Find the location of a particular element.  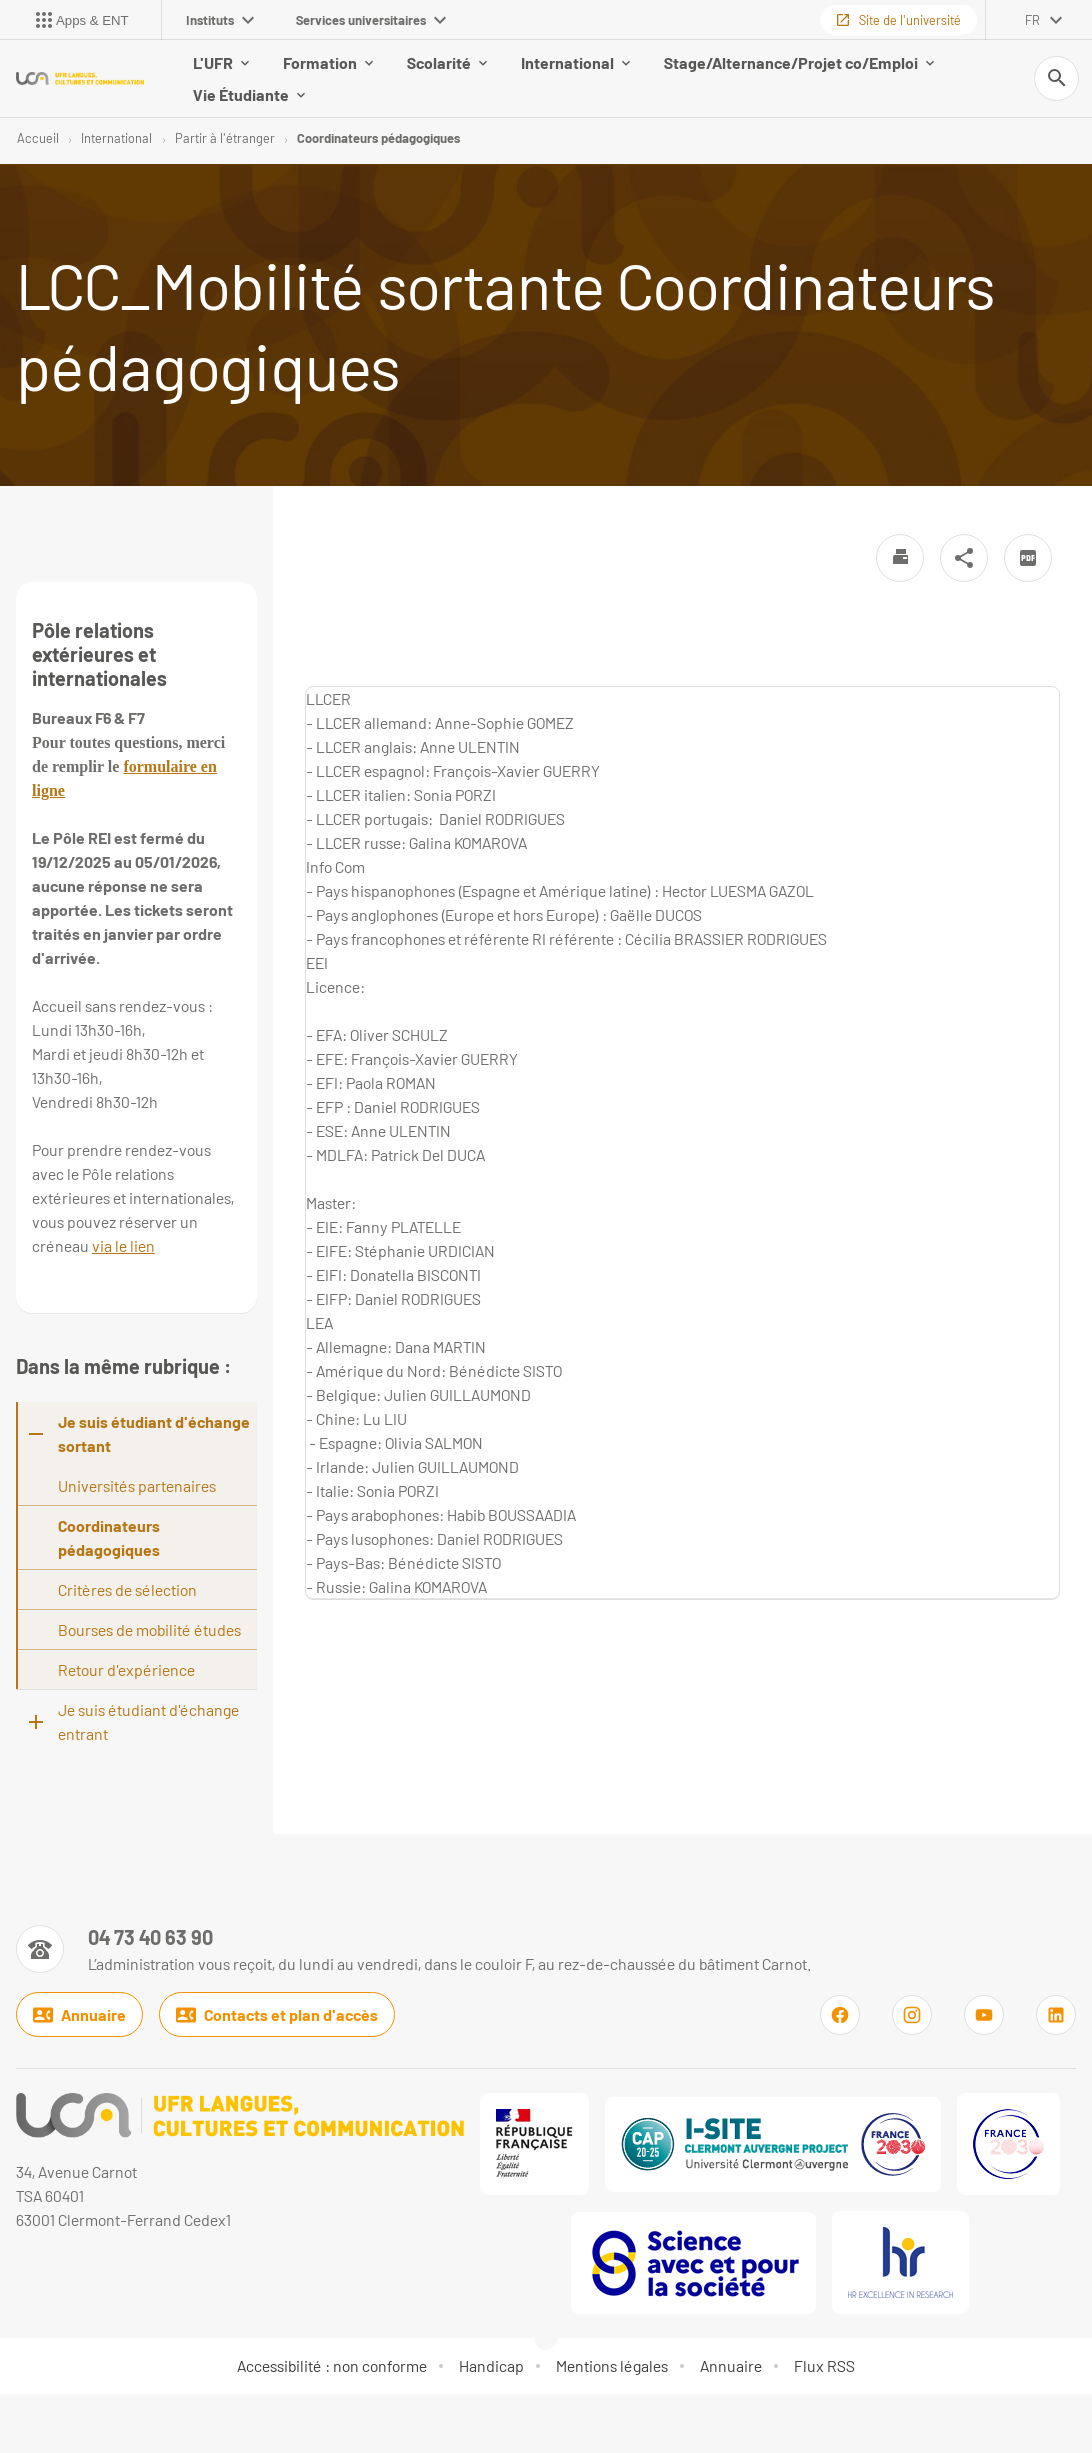

L'UFR is located at coordinates (221, 63).